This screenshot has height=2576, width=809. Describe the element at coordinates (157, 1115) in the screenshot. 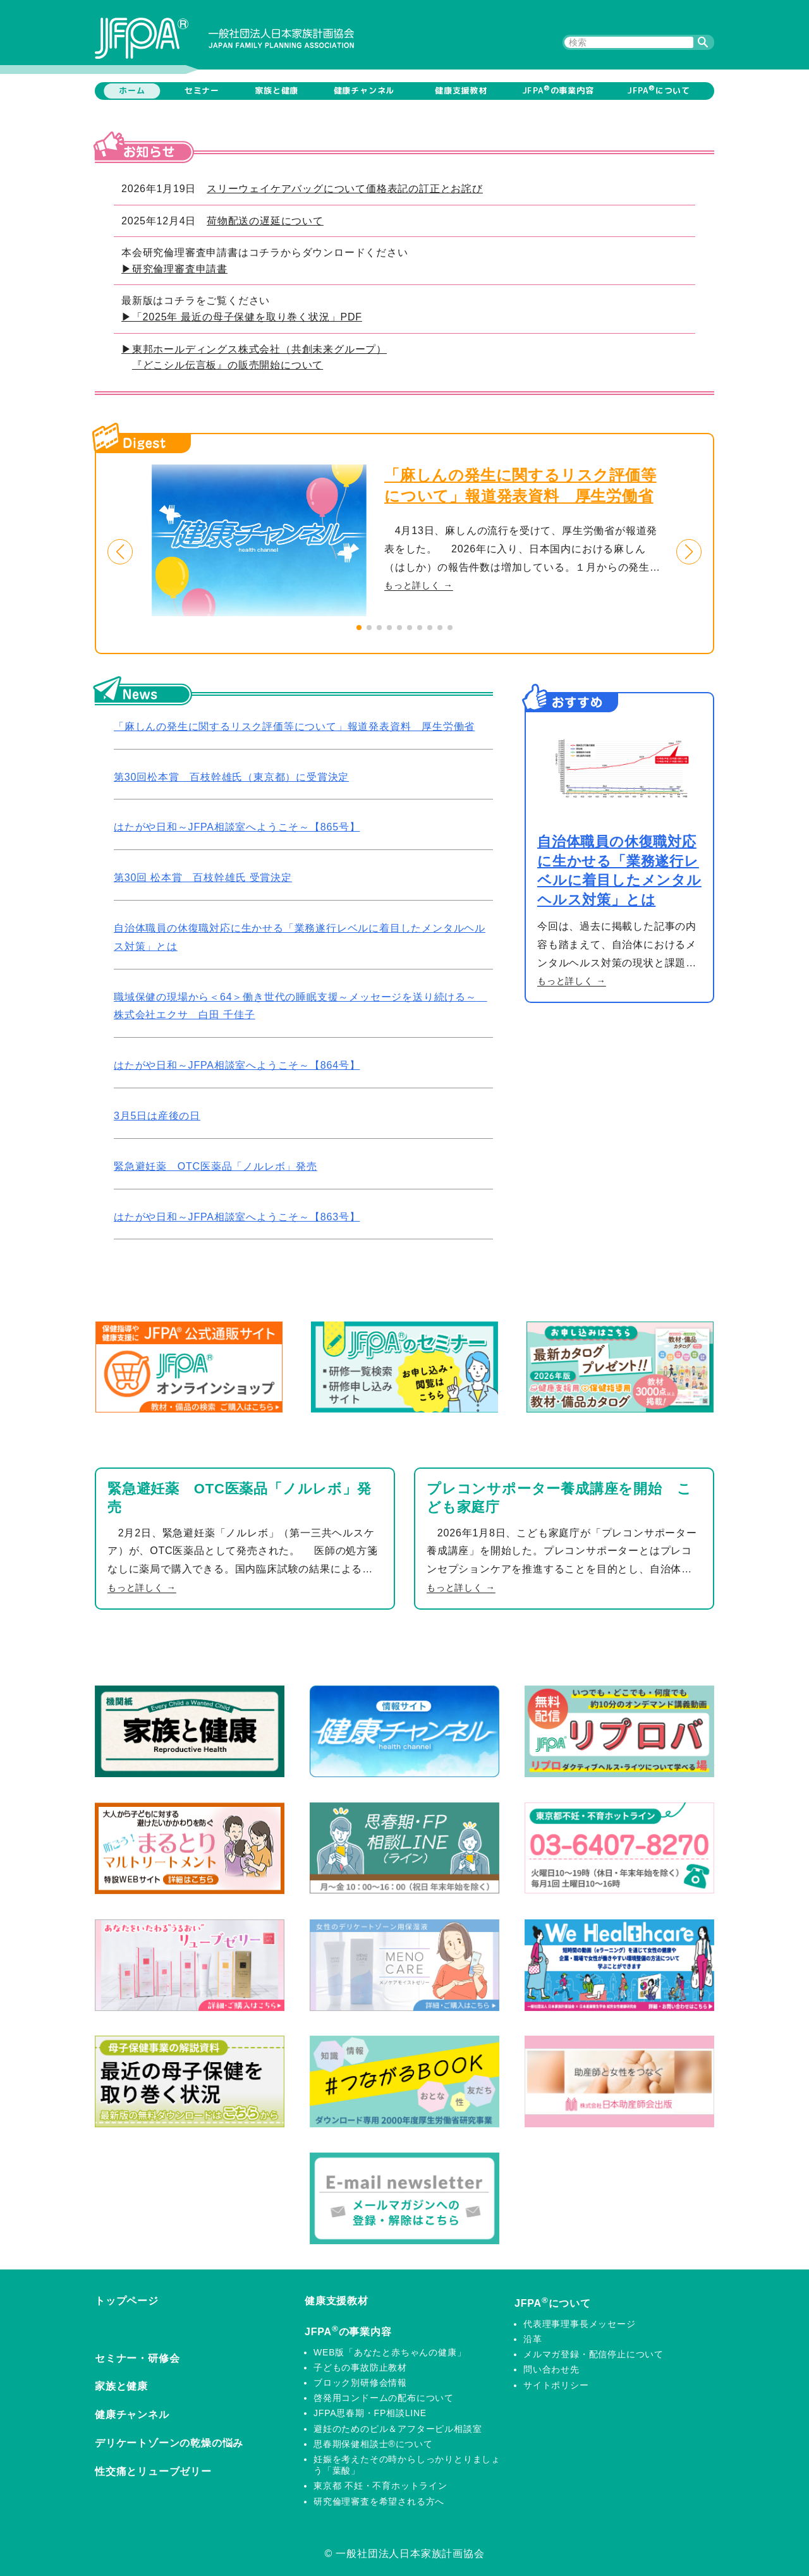

I see `3月5日は産後の日` at that location.